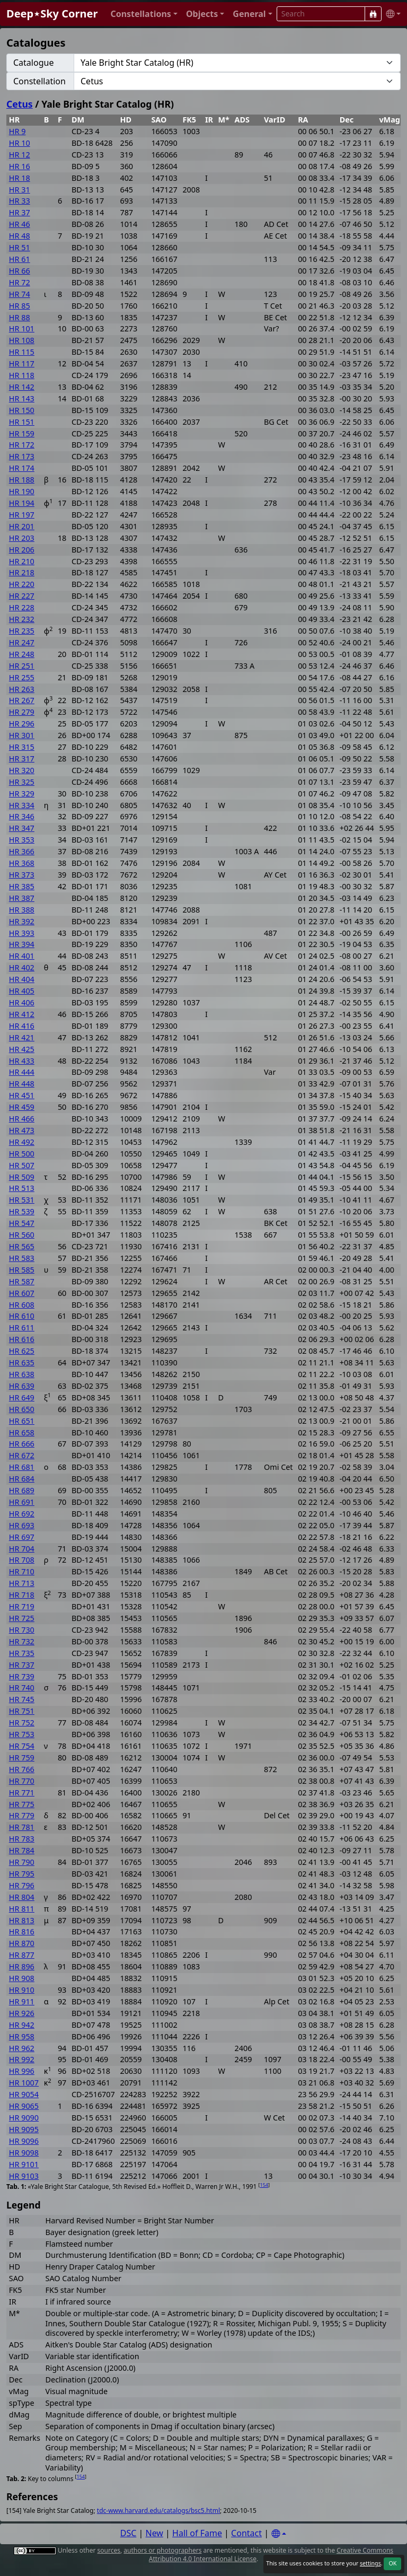 This screenshot has height=2576, width=407. I want to click on HR 101, so click(21, 328).